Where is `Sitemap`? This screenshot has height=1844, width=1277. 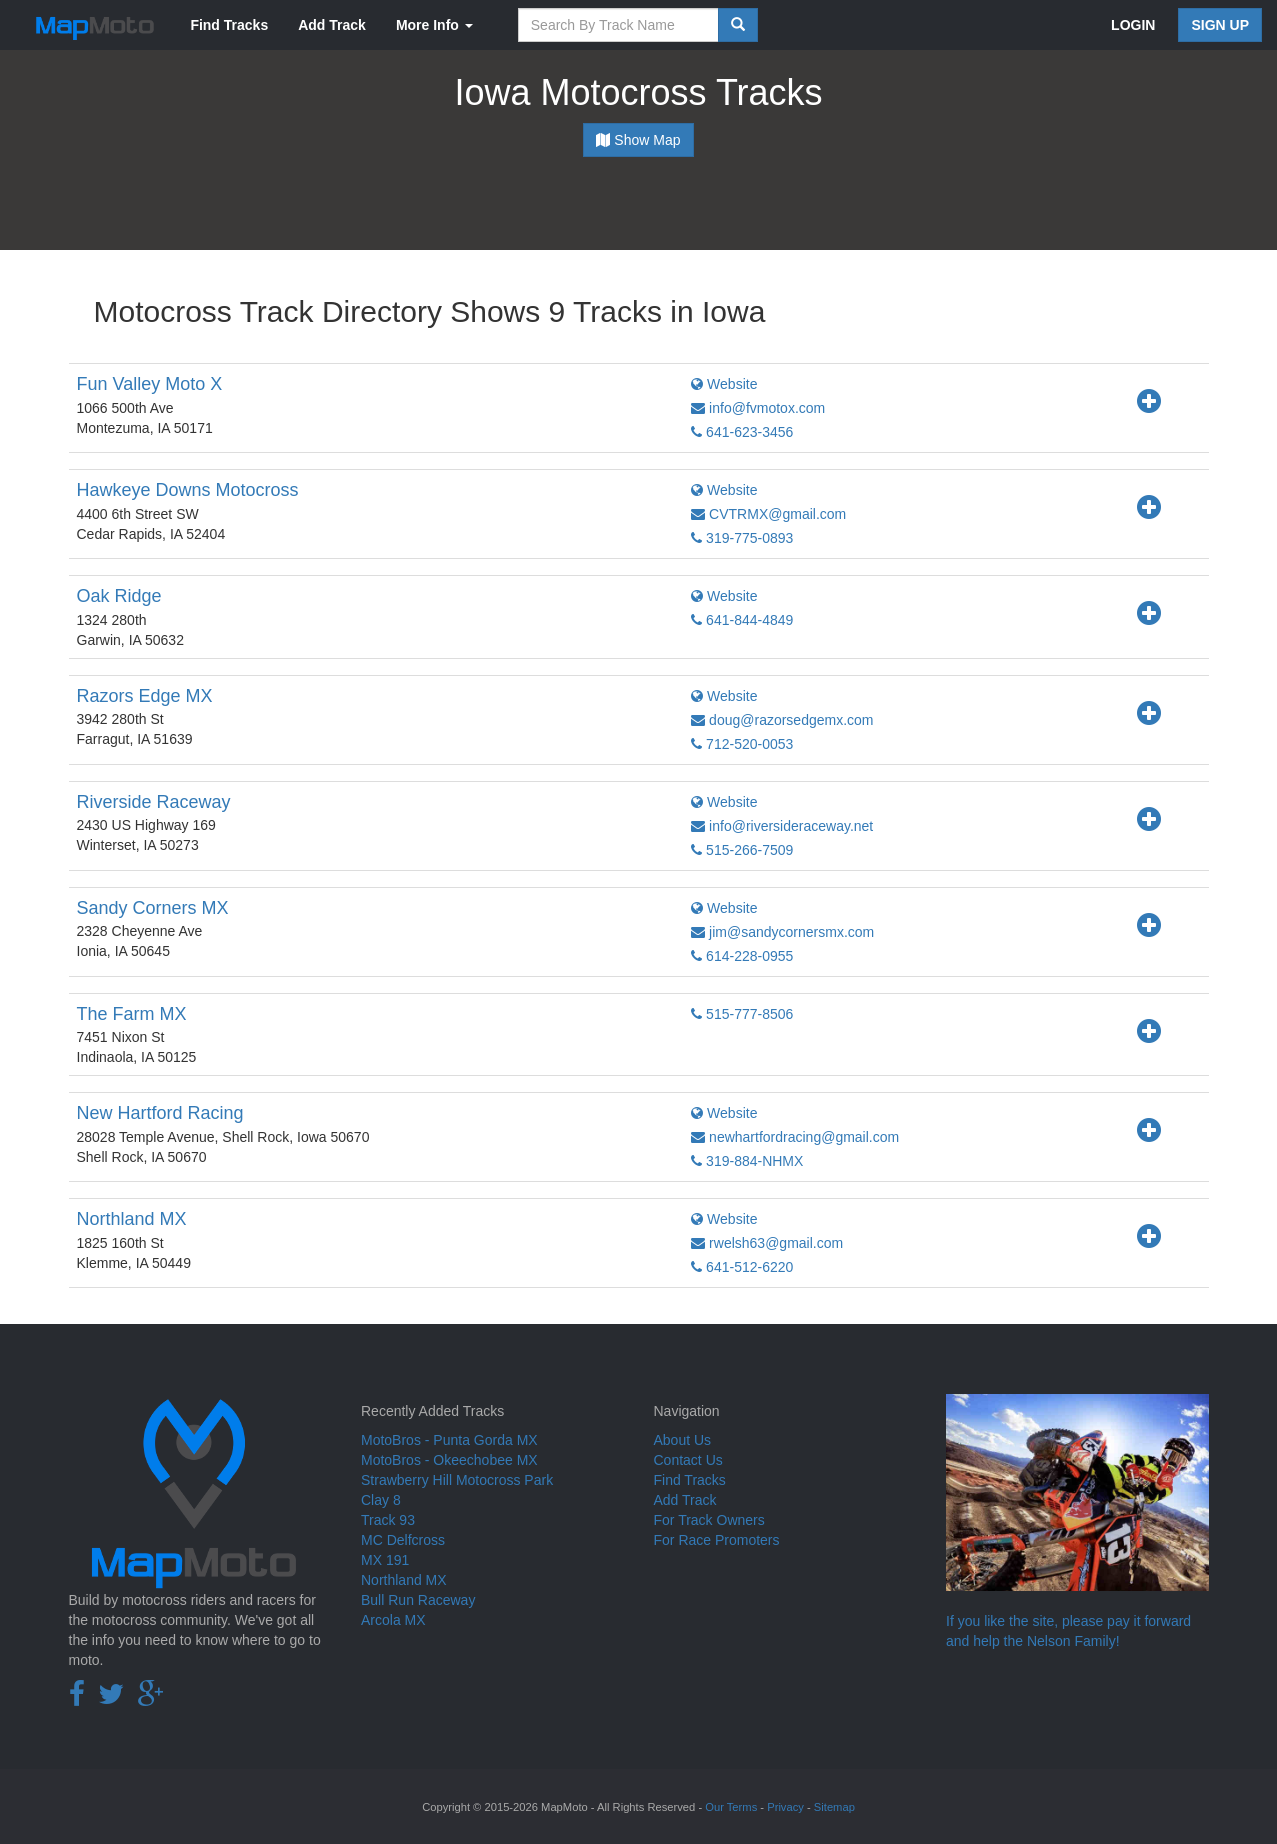 Sitemap is located at coordinates (834, 1807).